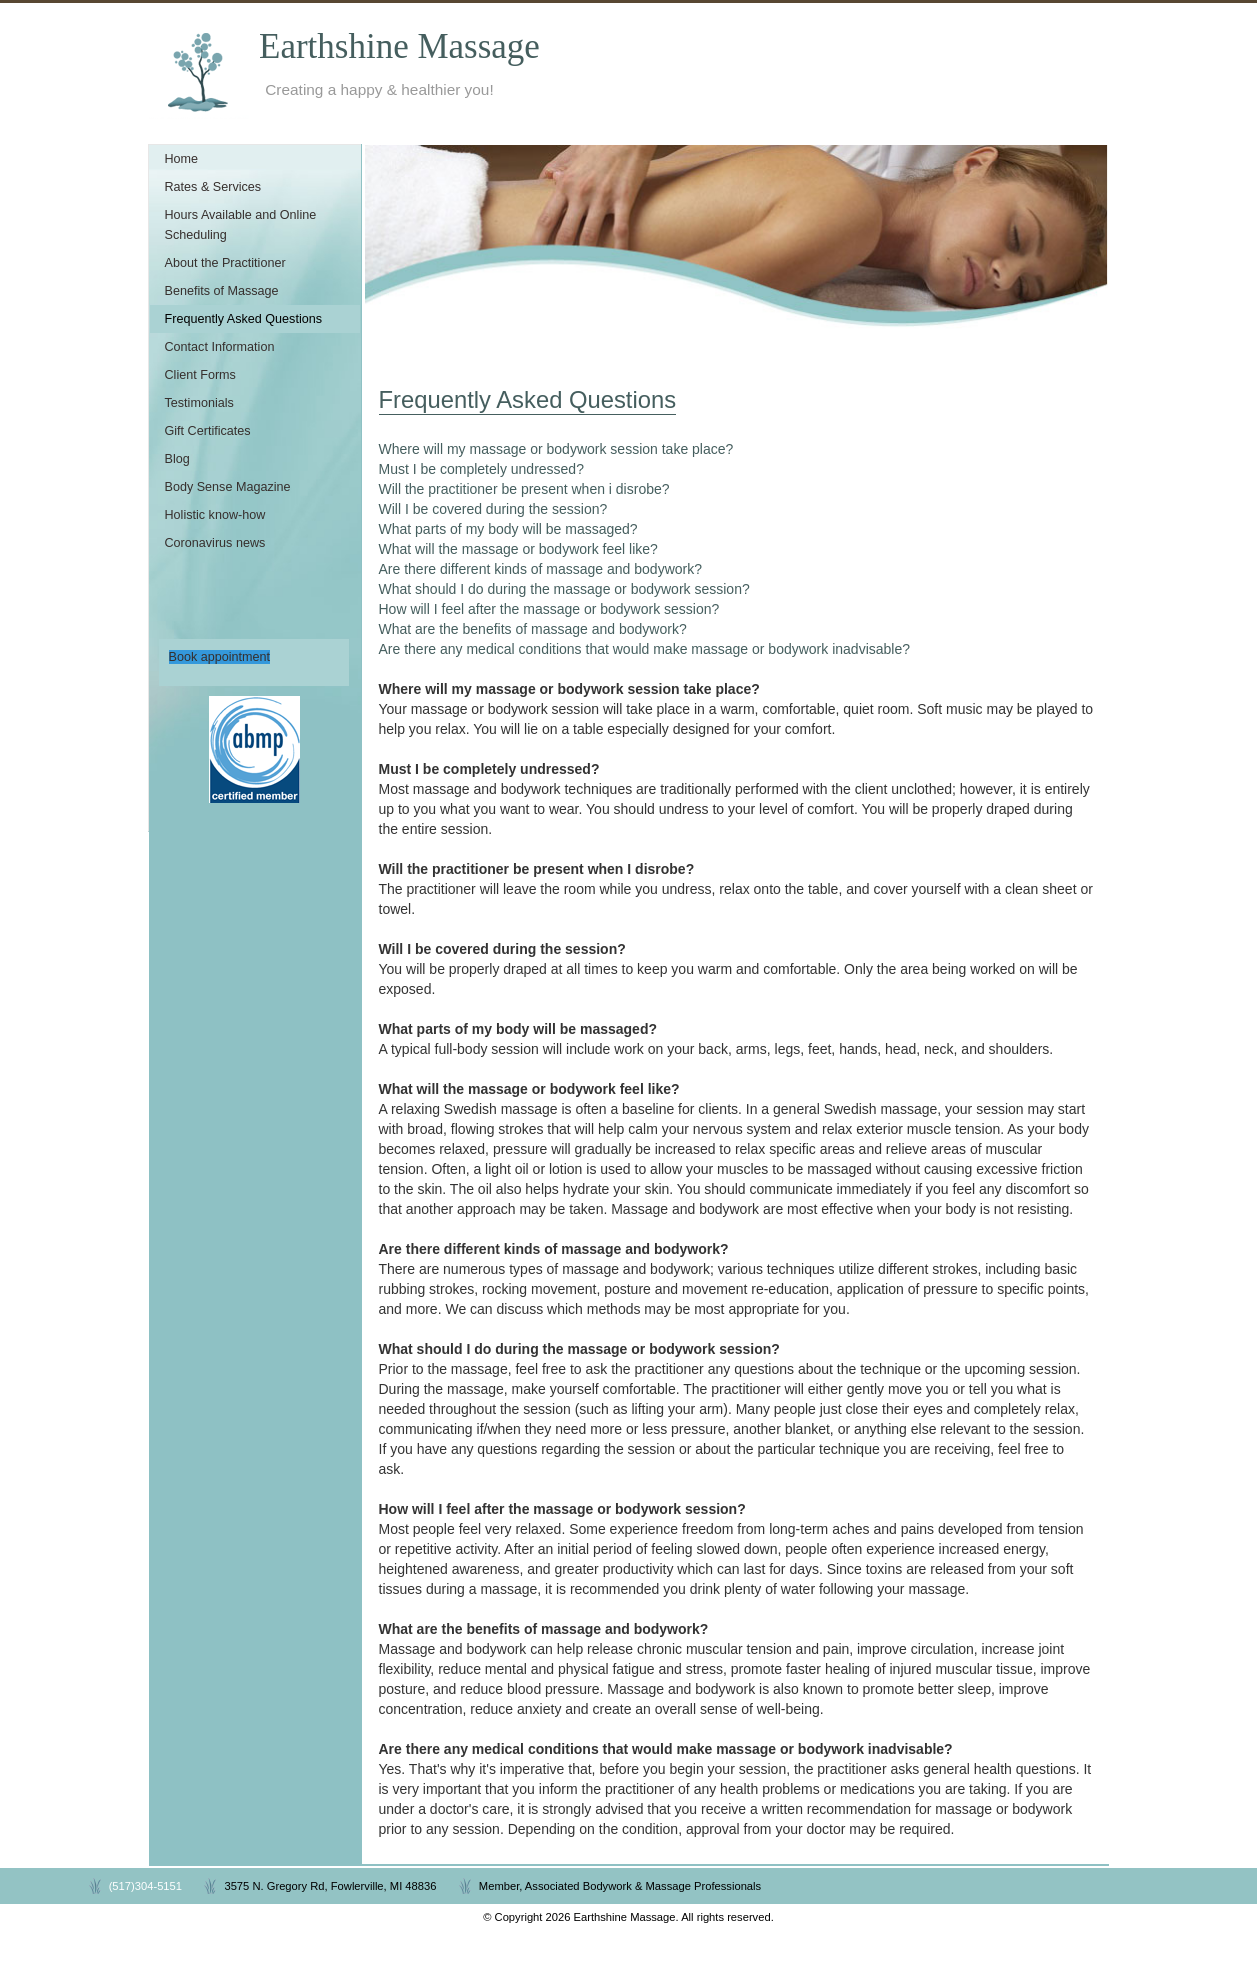 The width and height of the screenshot is (1257, 1986). I want to click on About the Practitioner, so click(225, 263).